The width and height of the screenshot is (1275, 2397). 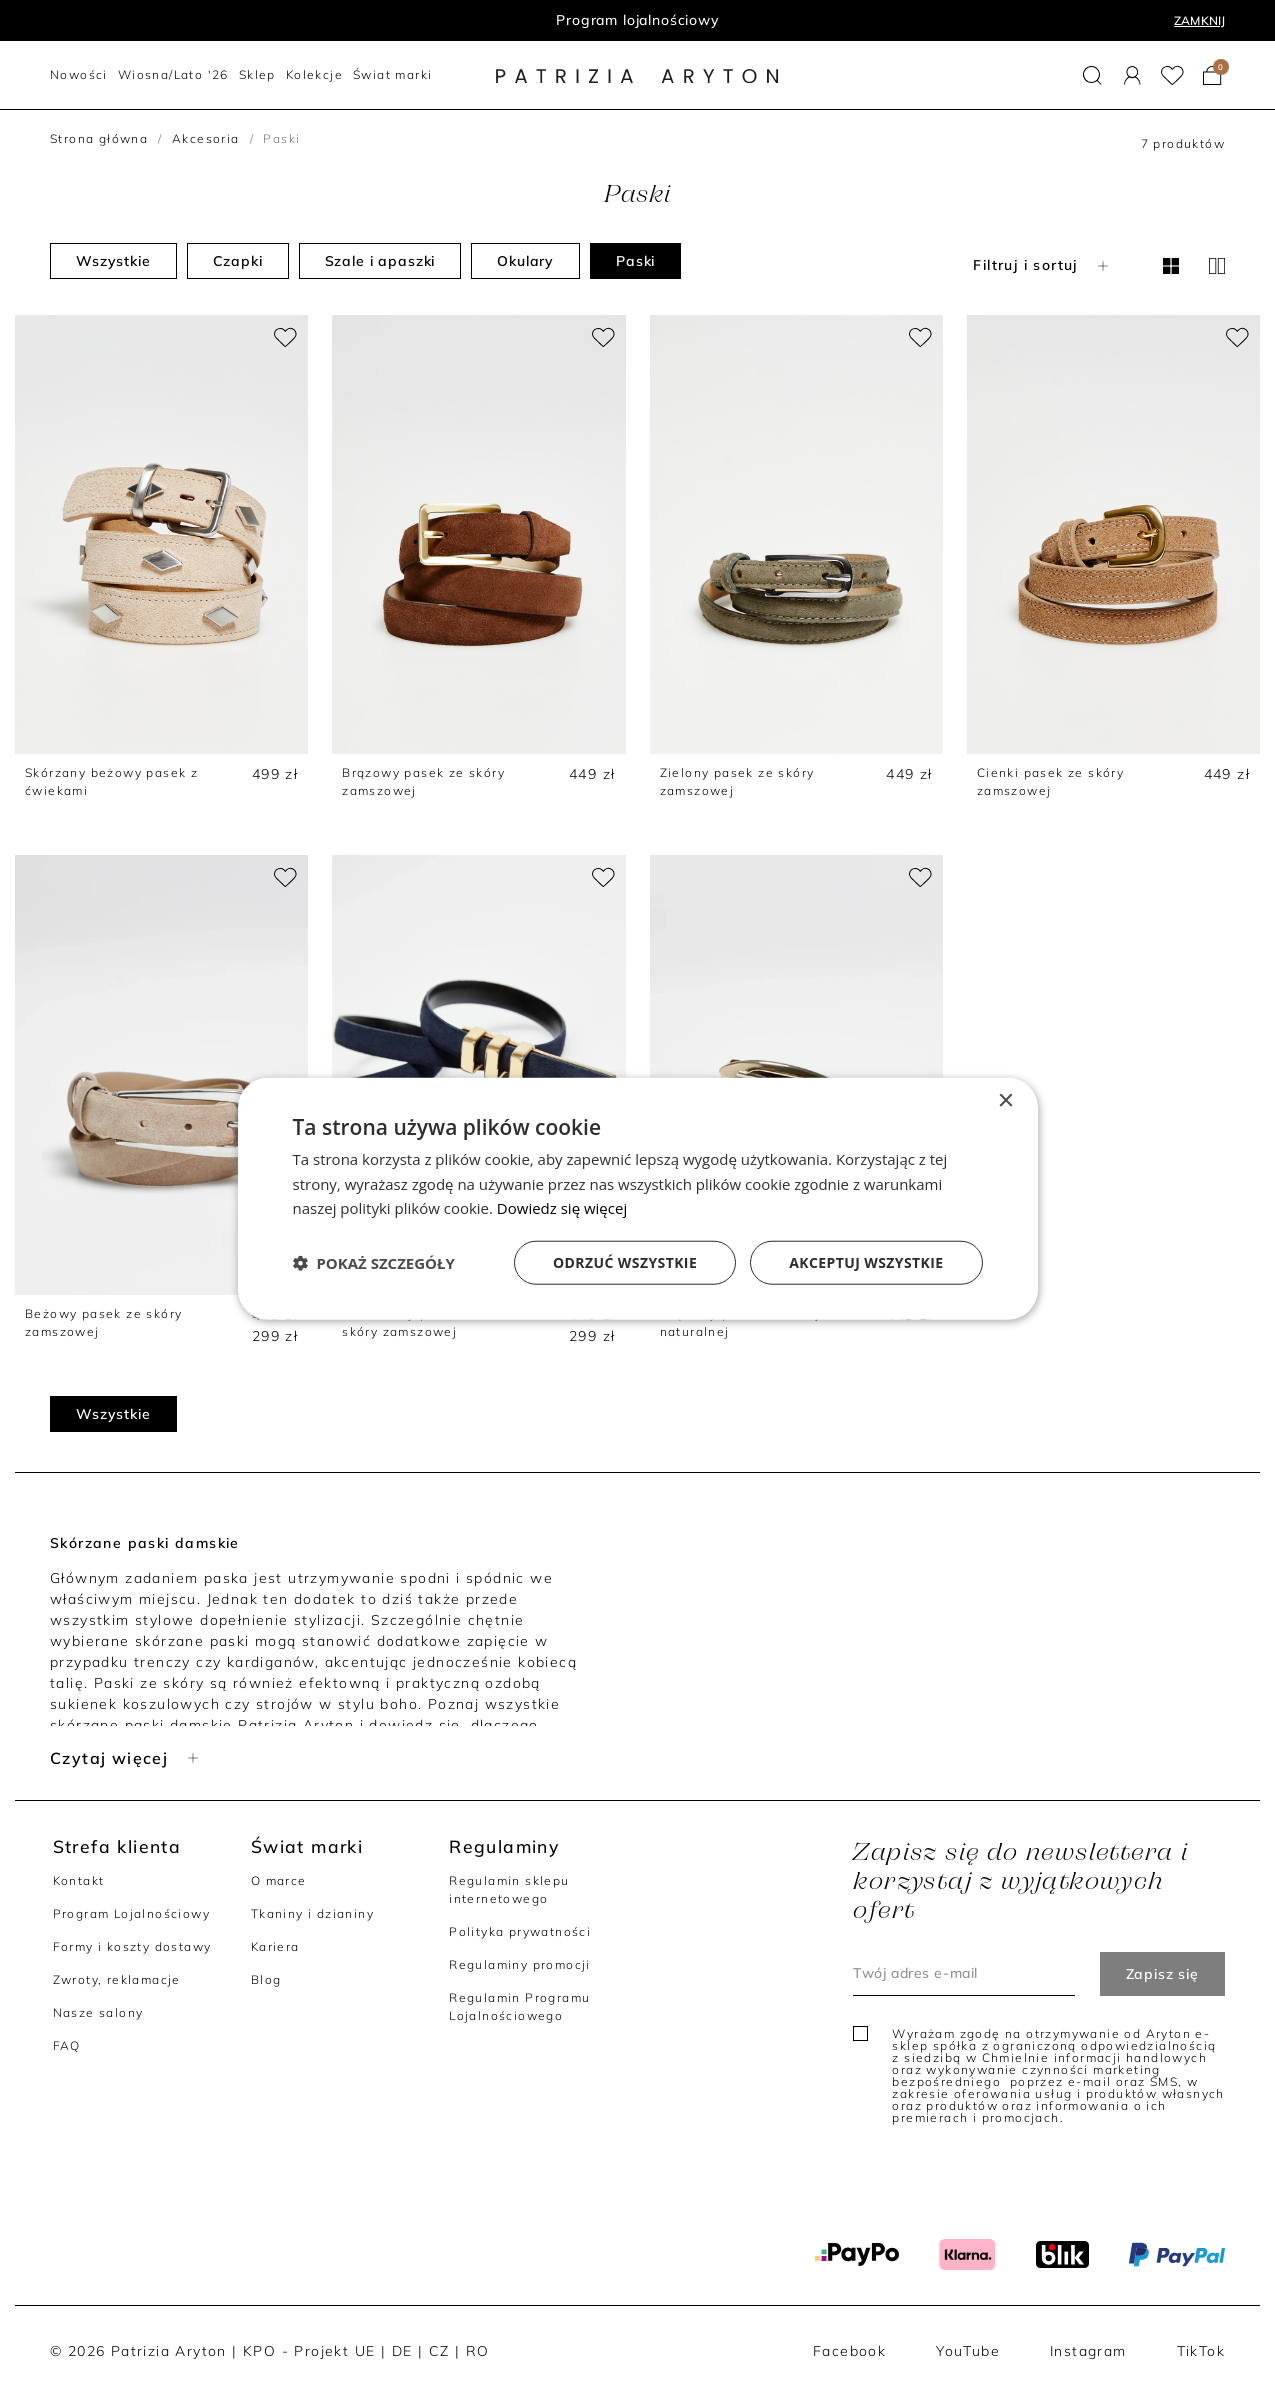 I want to click on Dowiedz się więcej [Dowiedz się więcej, opens a new window], so click(x=562, y=1208).